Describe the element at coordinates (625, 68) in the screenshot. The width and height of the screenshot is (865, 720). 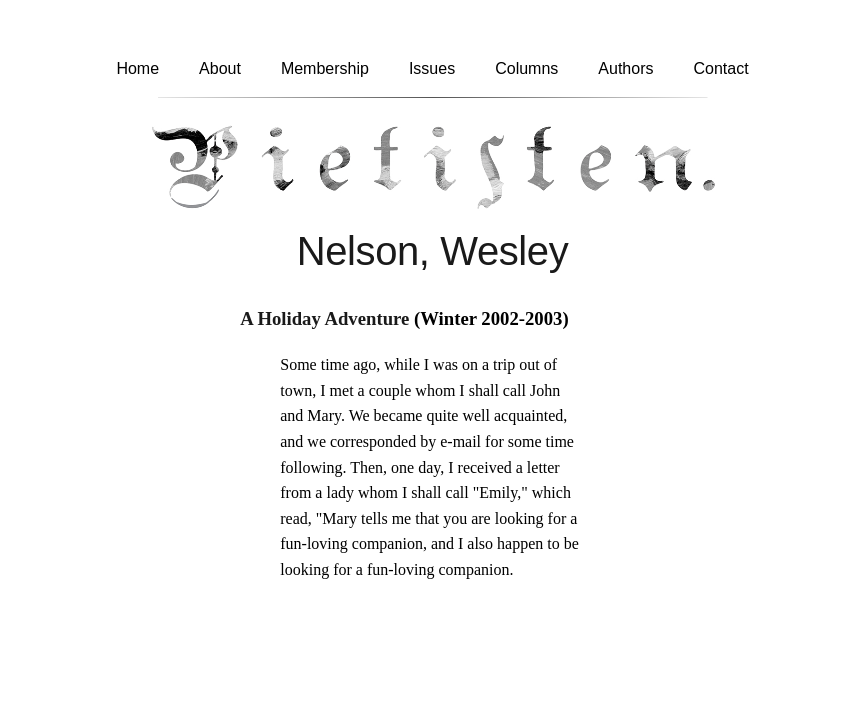
I see `Authors` at that location.